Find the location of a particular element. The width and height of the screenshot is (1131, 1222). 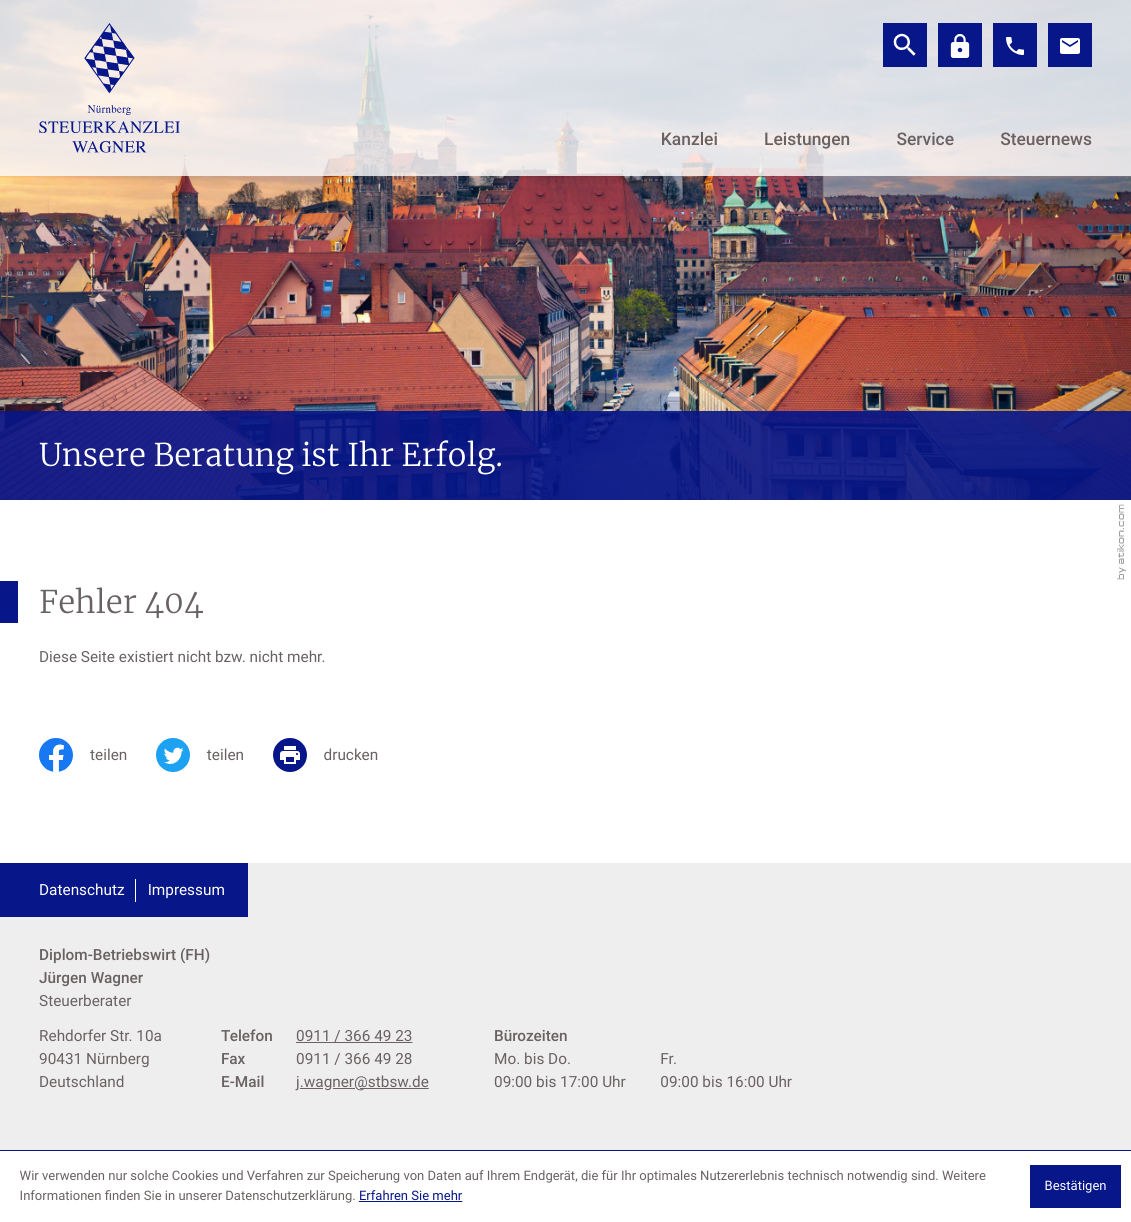

[Datev] is located at coordinates (960, 45).